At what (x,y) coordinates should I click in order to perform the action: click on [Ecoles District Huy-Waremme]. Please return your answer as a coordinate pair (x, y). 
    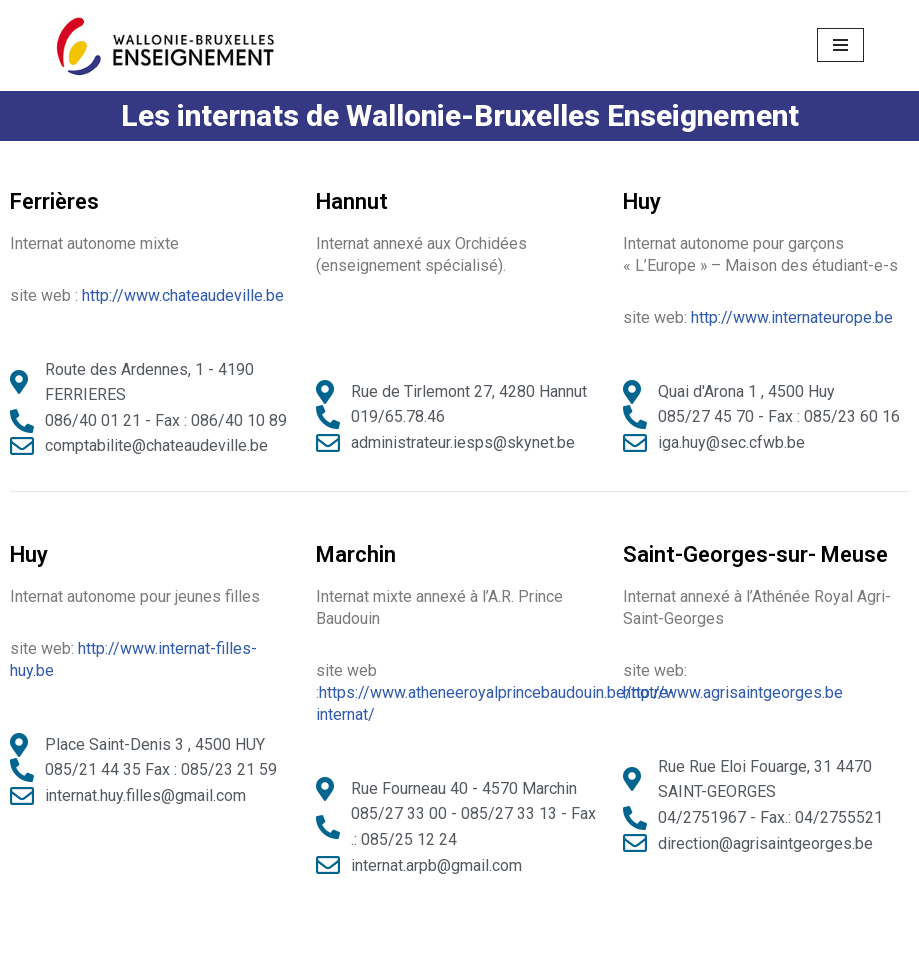
    Looking at the image, I should click on (165, 45).